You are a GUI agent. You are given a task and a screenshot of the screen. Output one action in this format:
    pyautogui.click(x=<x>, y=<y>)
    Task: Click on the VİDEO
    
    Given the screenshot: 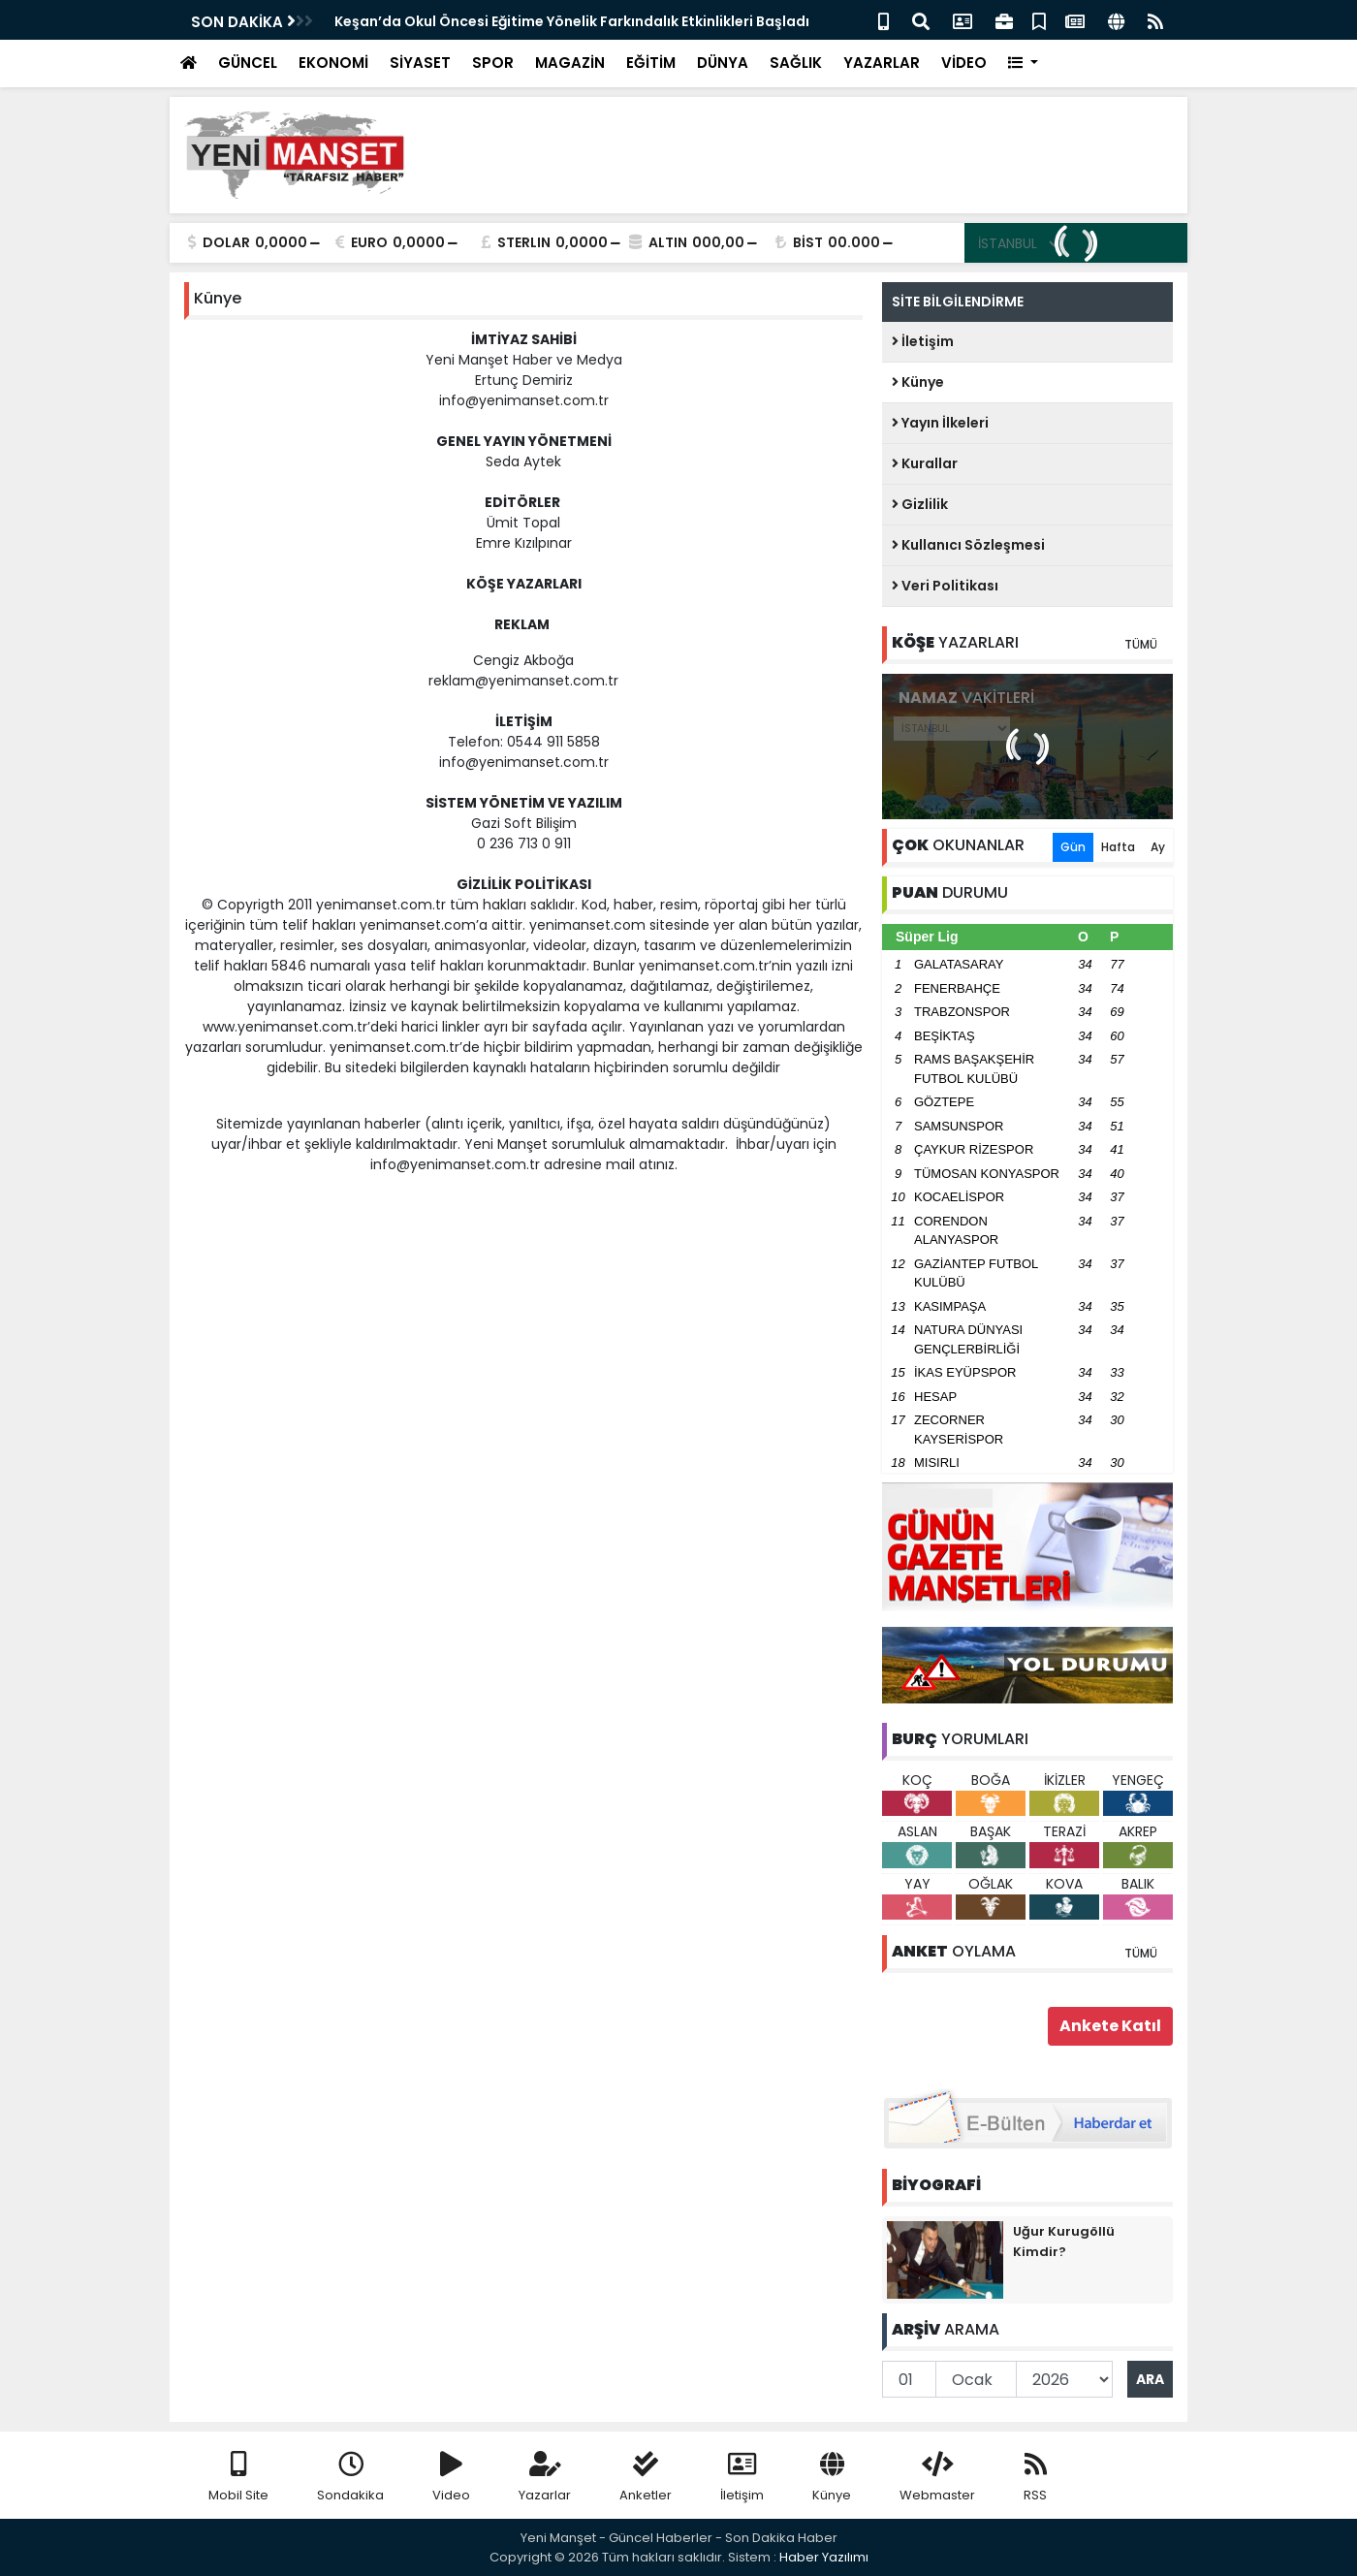 What is the action you would take?
    pyautogui.click(x=964, y=62)
    